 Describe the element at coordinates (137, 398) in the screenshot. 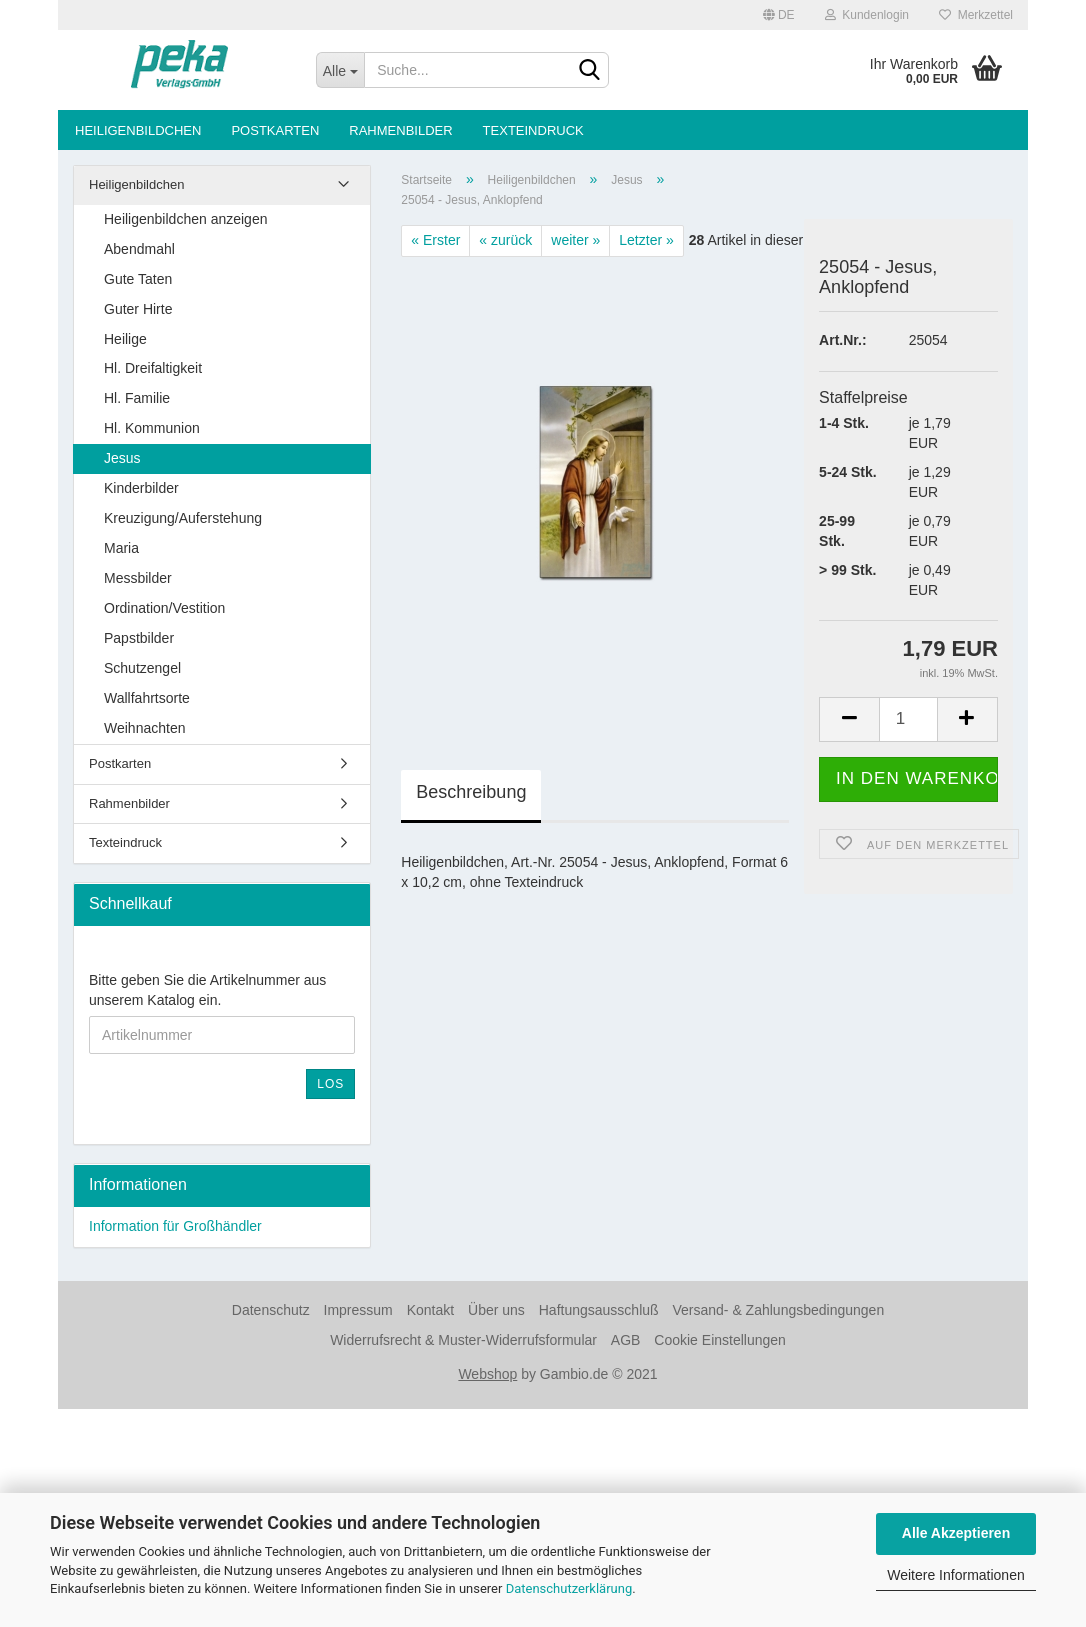

I see `Hl. Familie` at that location.